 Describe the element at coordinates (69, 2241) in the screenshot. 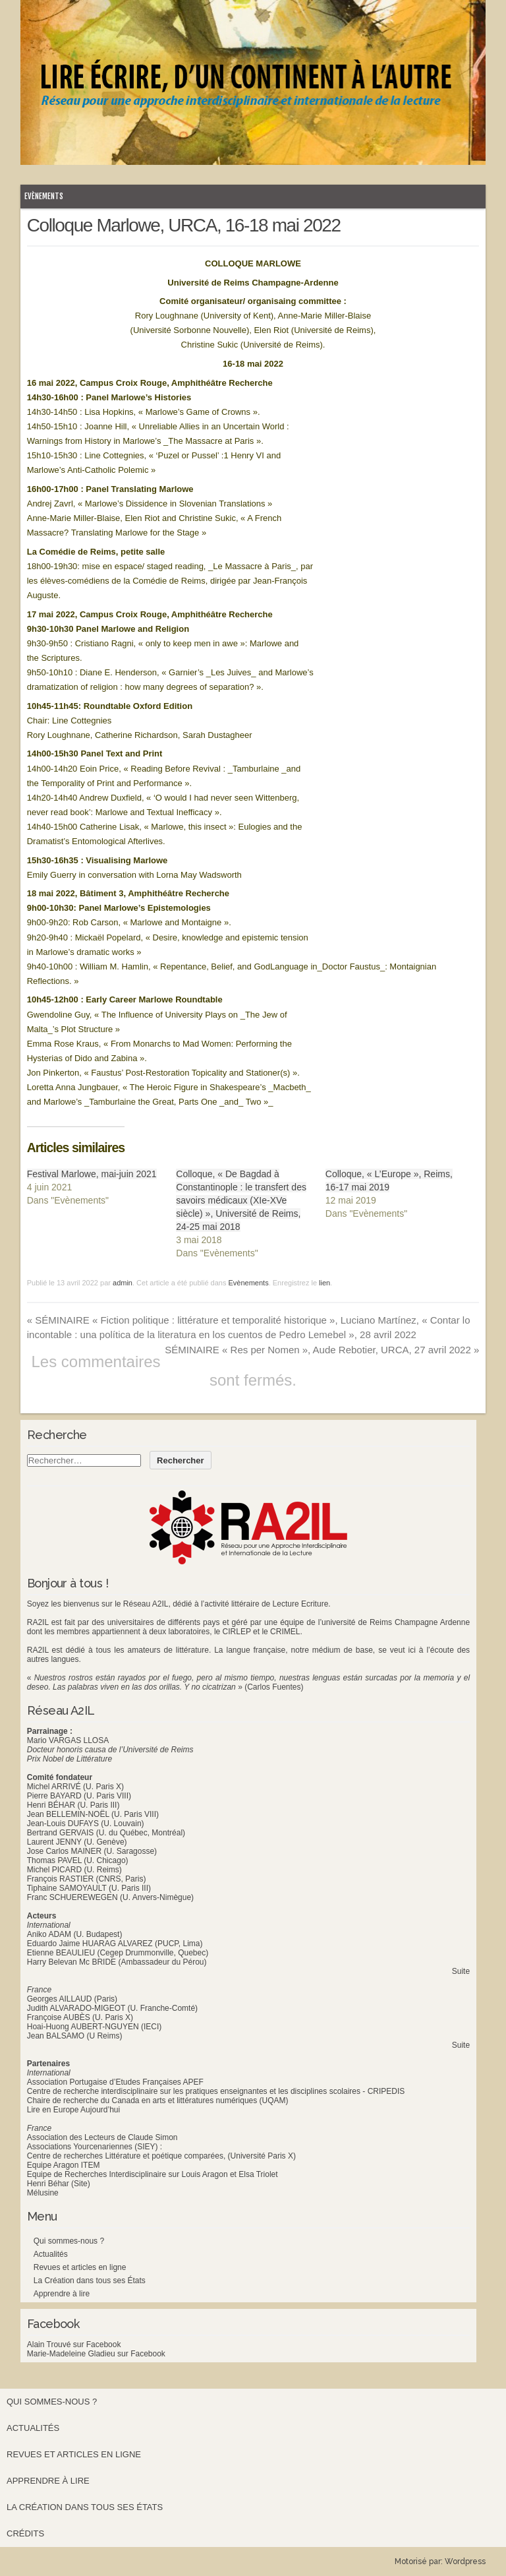

I see `Qui sommes-nous ?` at that location.